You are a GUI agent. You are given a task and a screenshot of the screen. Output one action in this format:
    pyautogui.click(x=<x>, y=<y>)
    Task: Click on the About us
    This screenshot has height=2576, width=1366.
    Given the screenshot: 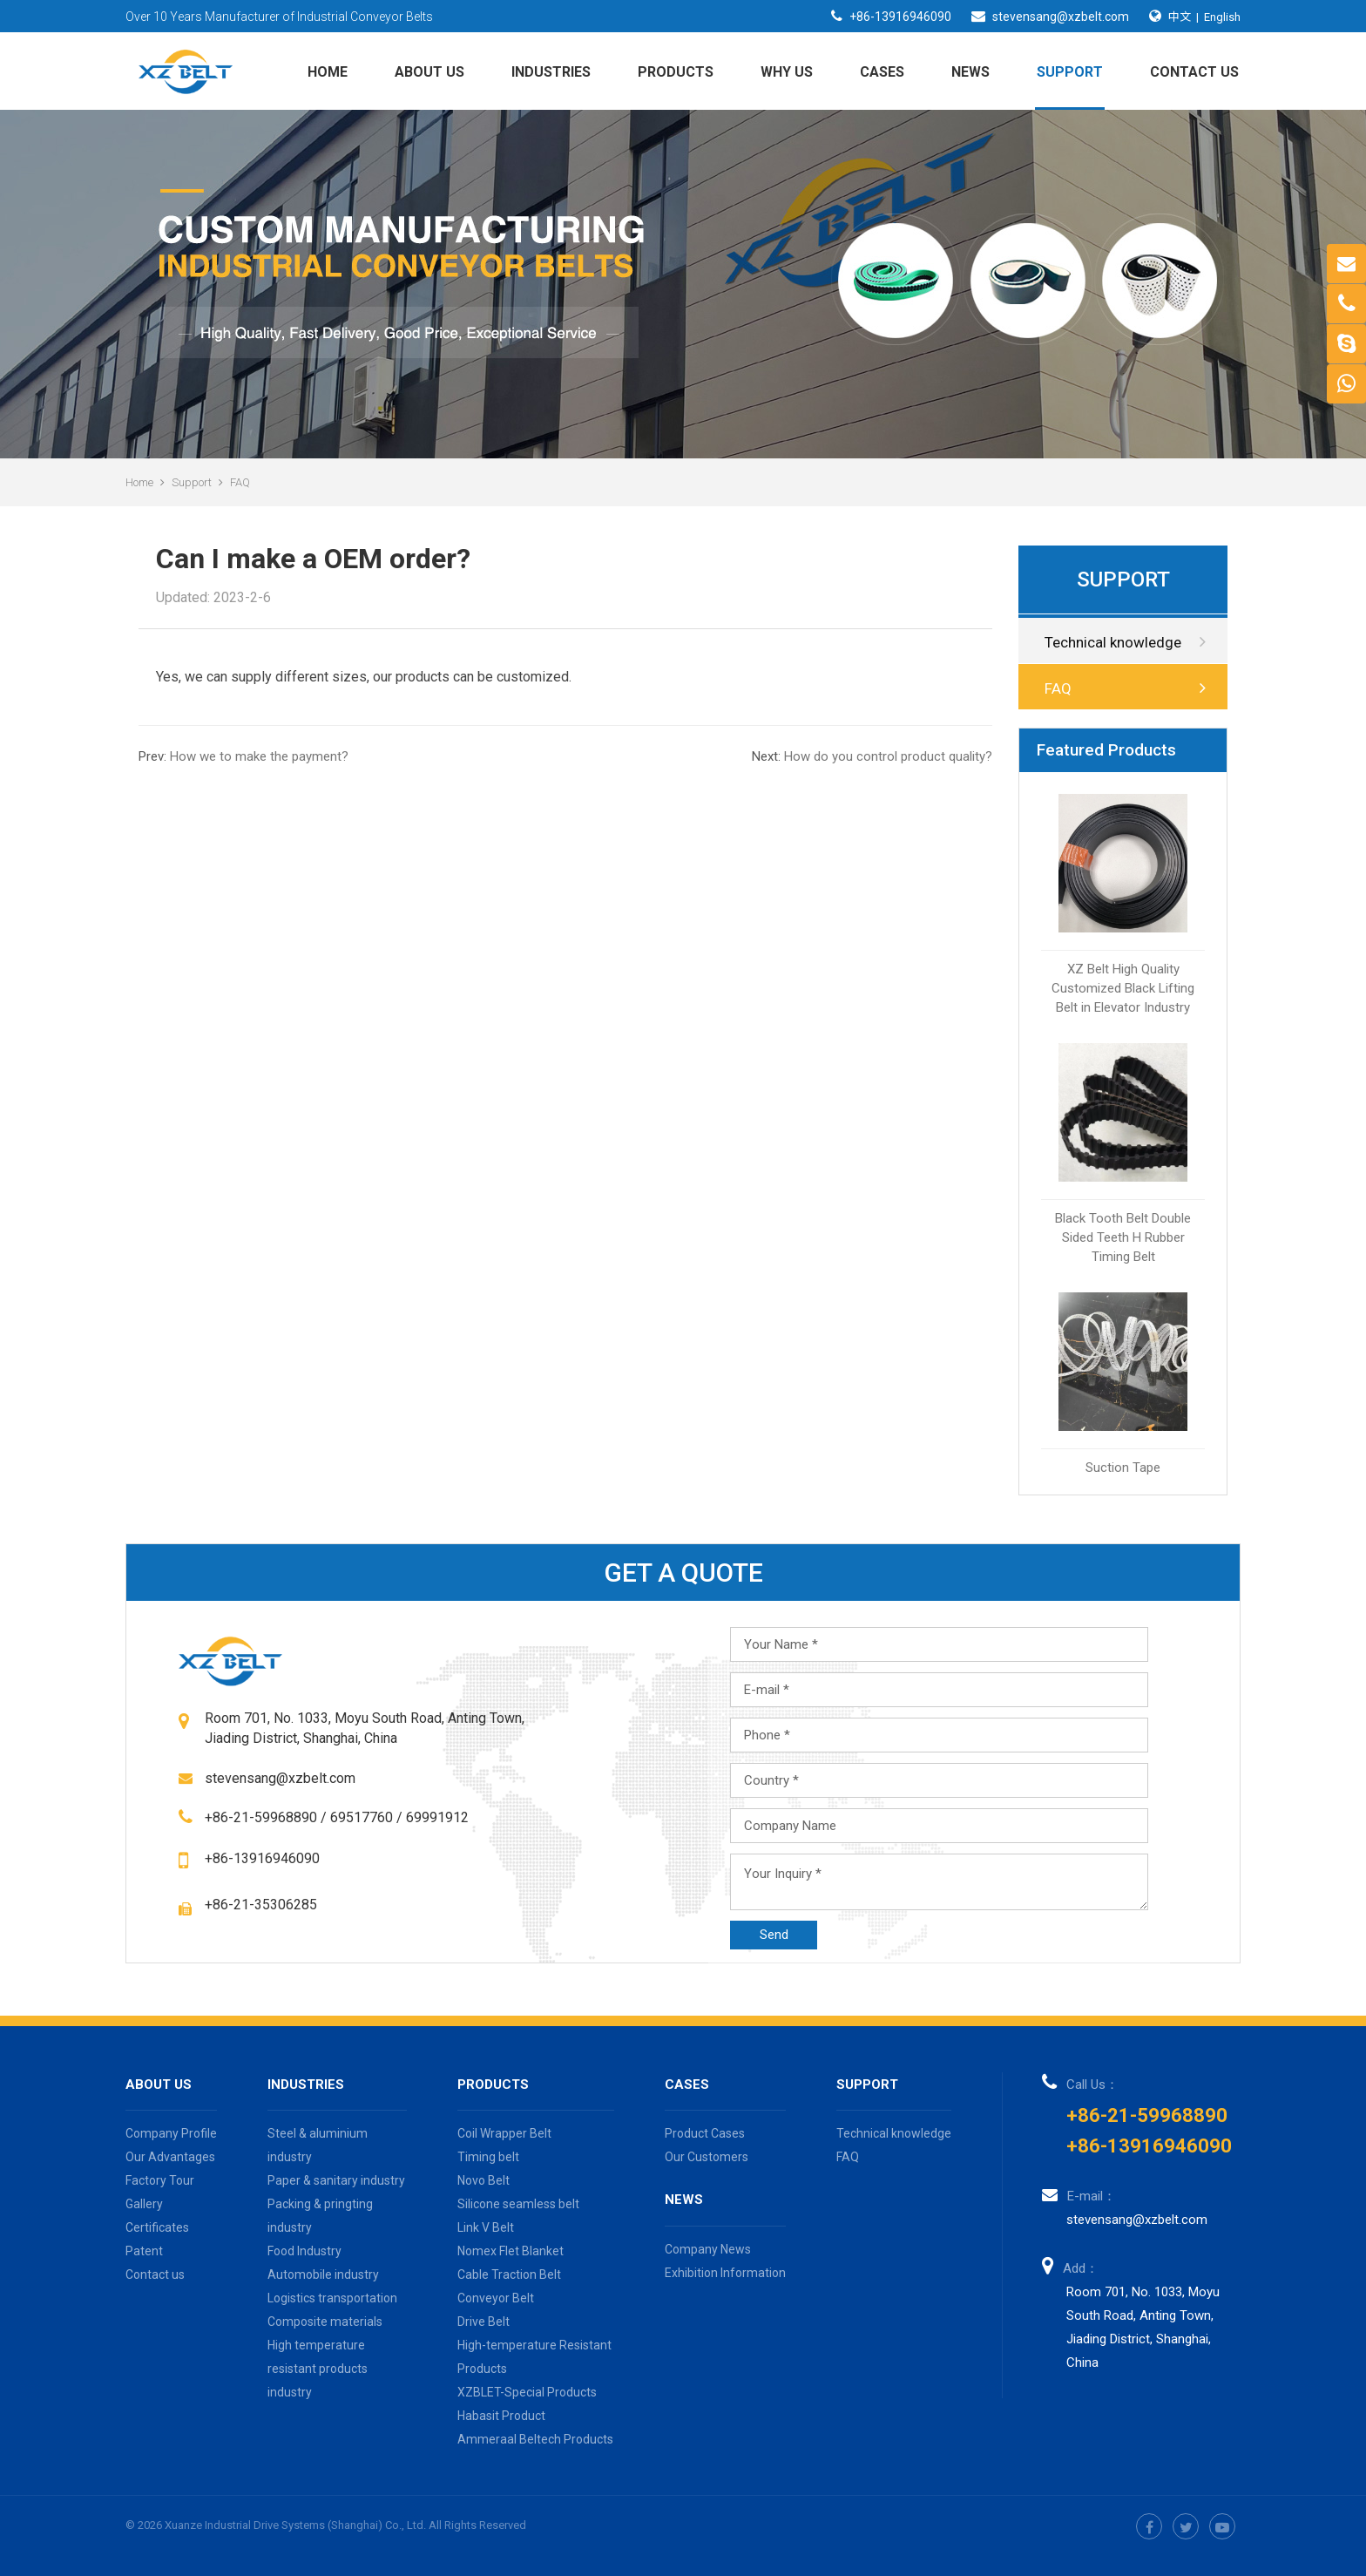 What is the action you would take?
    pyautogui.click(x=429, y=72)
    